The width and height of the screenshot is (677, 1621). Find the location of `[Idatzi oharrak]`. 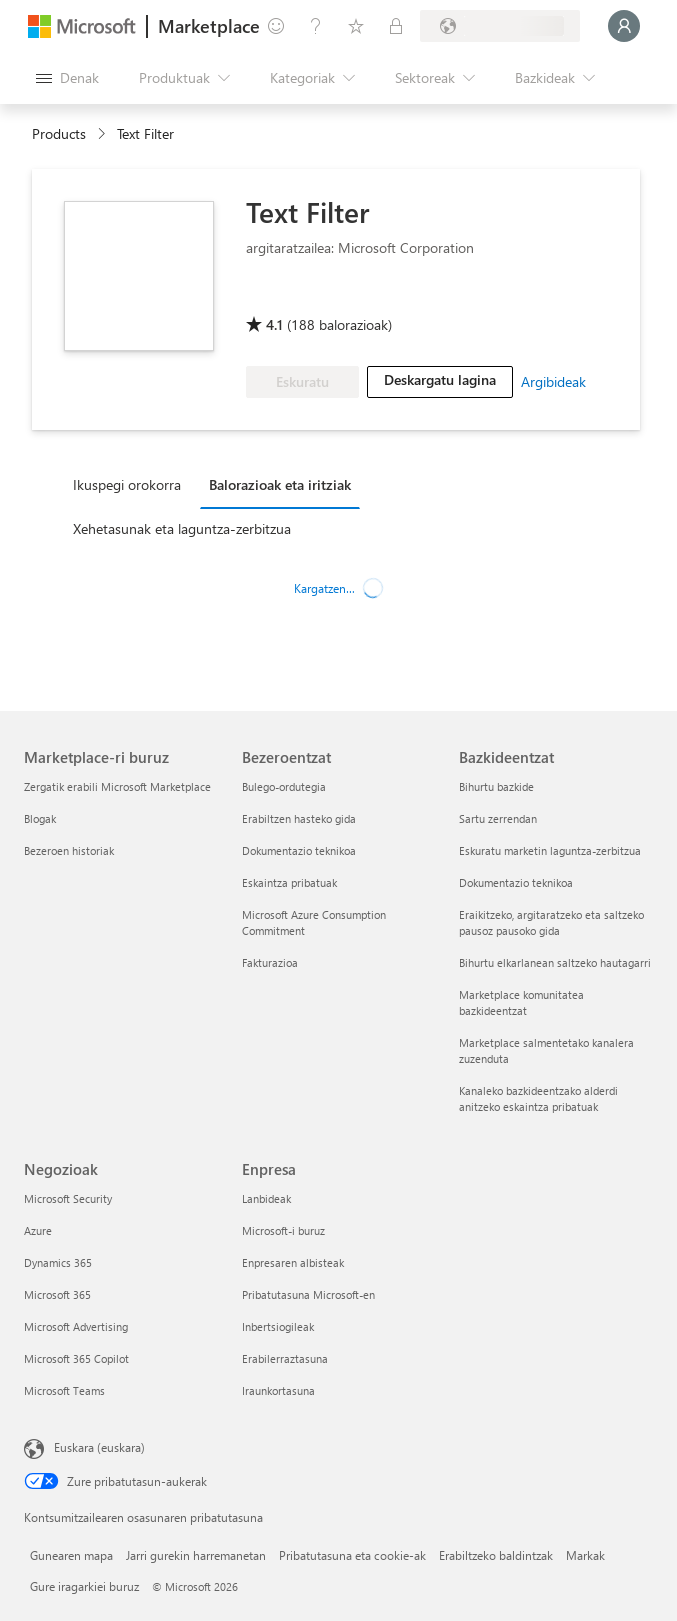

[Idatzi oharrak] is located at coordinates (276, 26).